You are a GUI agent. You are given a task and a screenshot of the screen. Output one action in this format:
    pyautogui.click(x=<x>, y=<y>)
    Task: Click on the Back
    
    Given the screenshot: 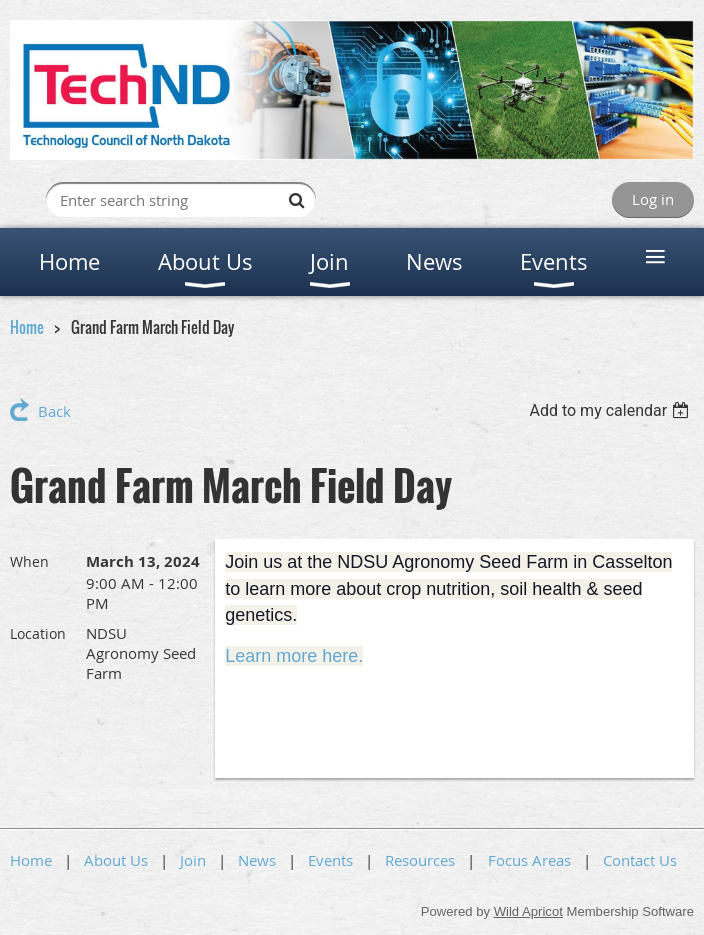 What is the action you would take?
    pyautogui.click(x=54, y=411)
    